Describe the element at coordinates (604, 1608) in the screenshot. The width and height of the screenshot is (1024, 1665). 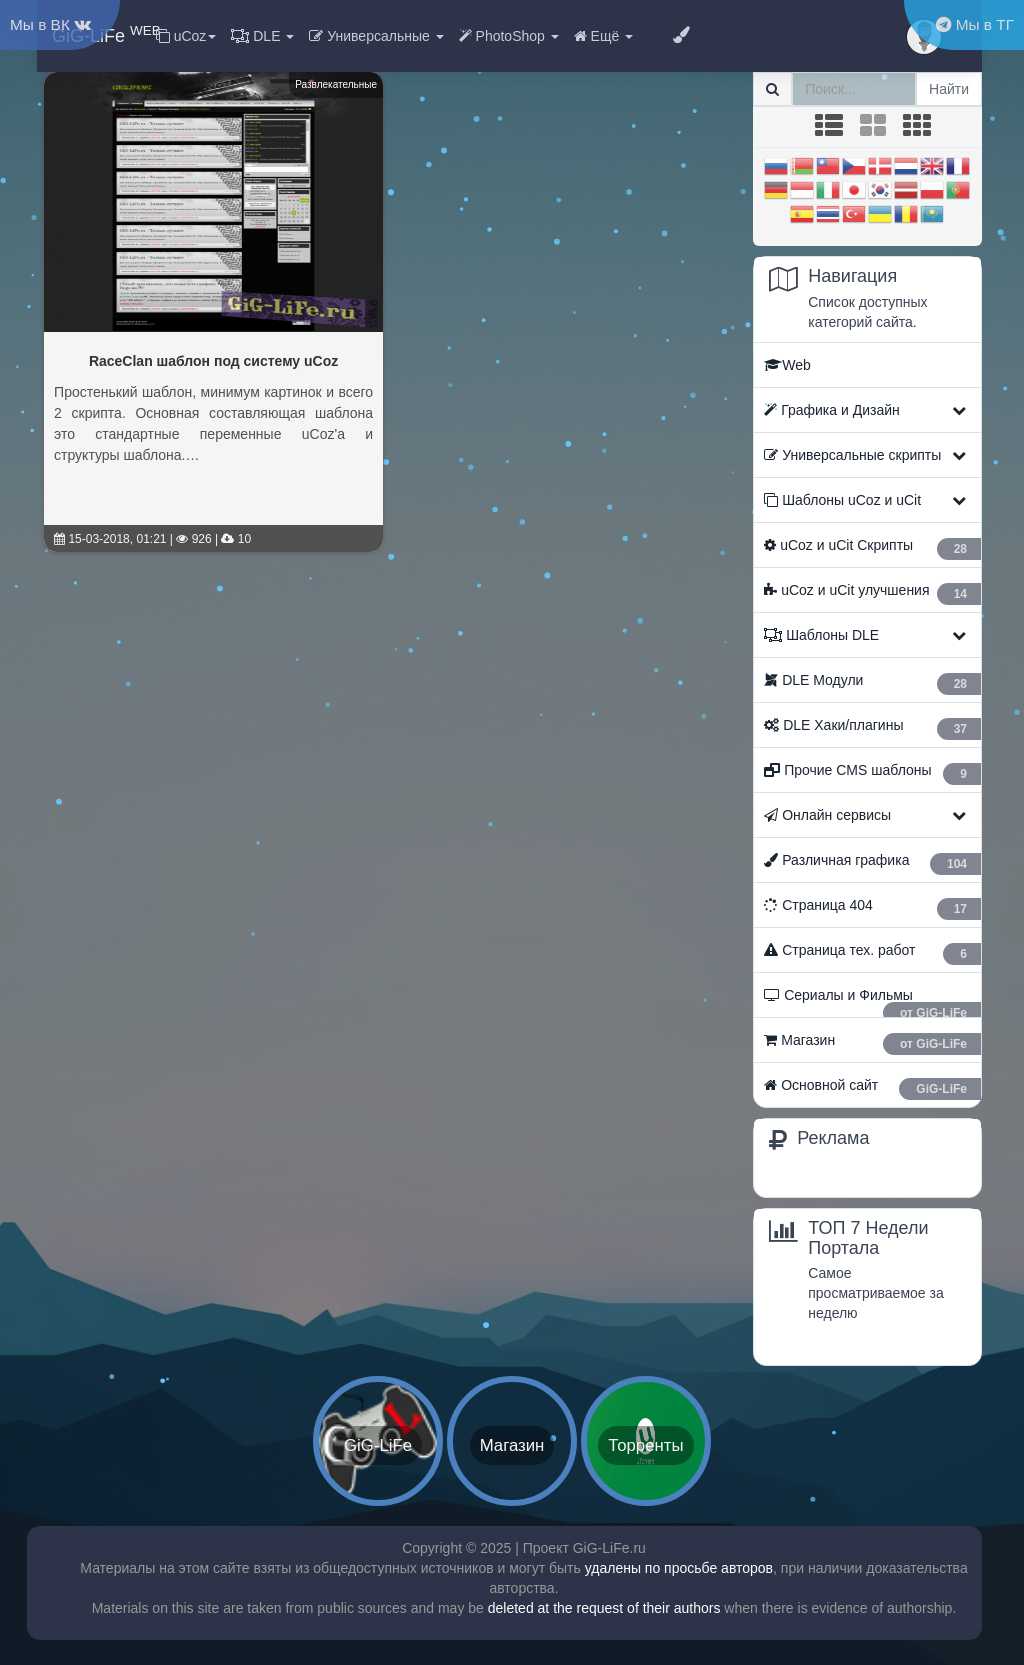
I see `deleted at the request of their authors` at that location.